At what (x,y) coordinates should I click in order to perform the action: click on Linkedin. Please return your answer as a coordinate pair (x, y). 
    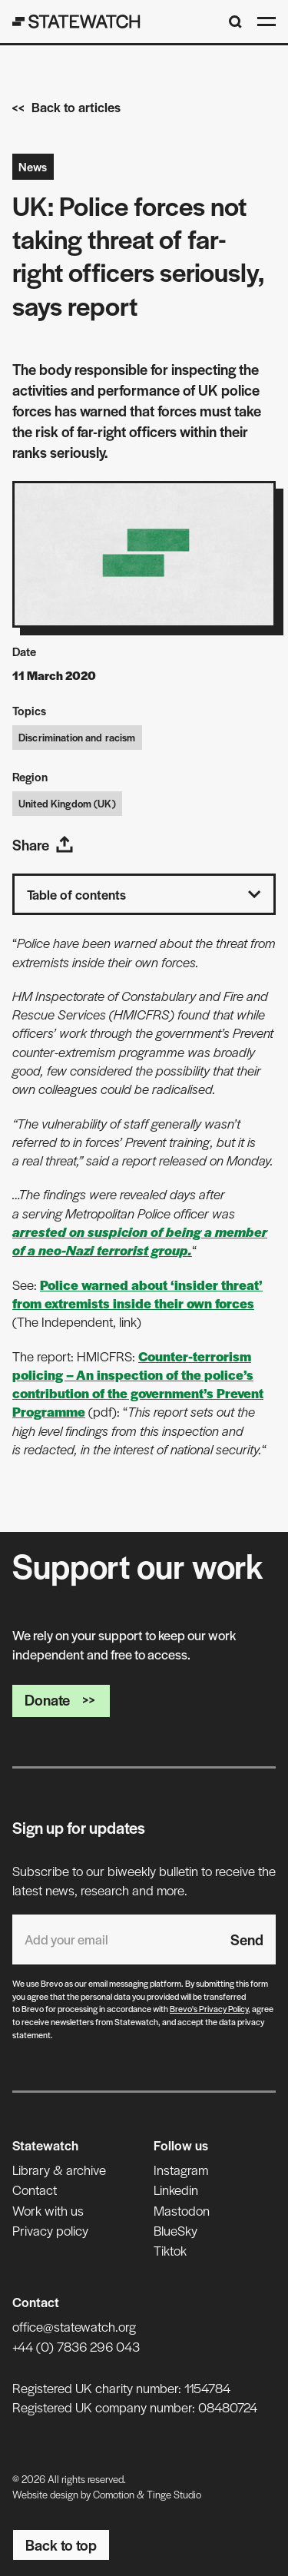
    Looking at the image, I should click on (176, 2189).